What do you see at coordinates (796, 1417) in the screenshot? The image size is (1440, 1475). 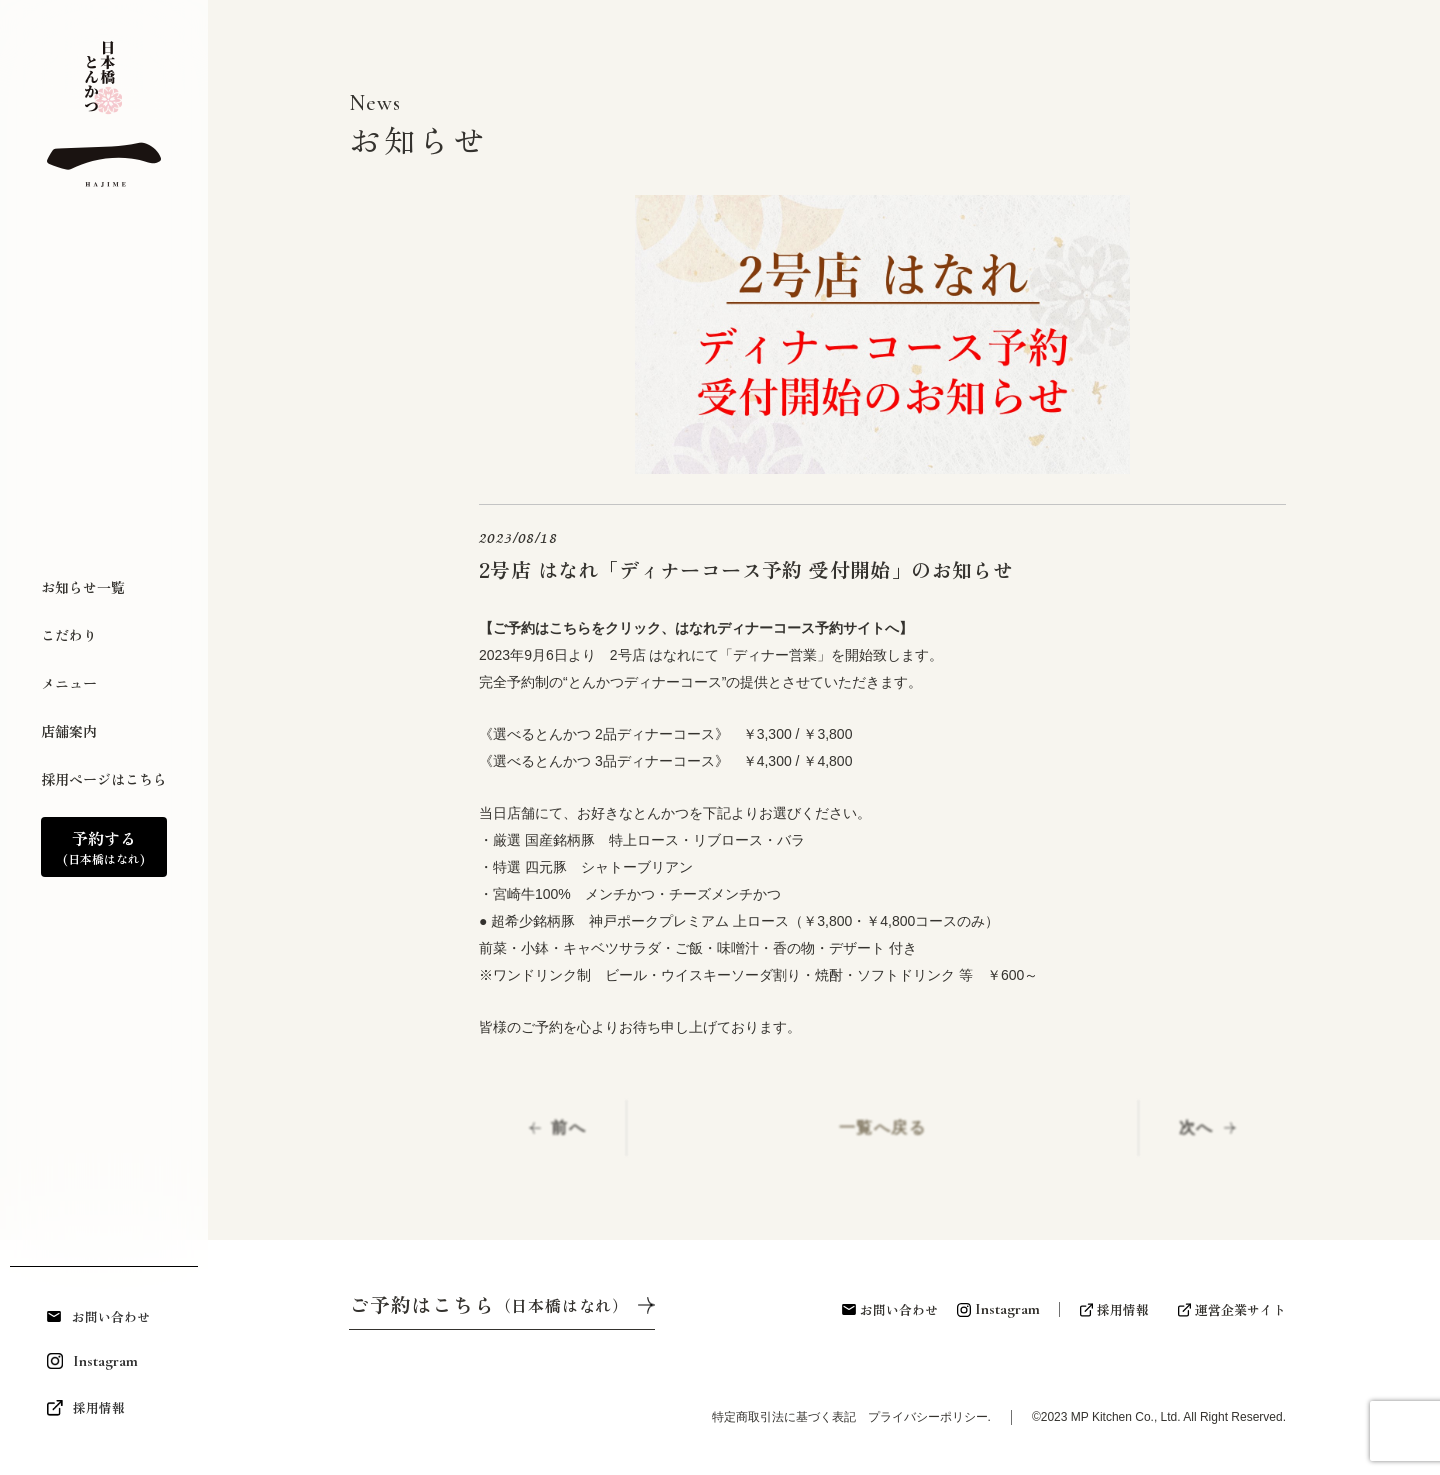 I see `特定商取引法に基づく表記` at bounding box center [796, 1417].